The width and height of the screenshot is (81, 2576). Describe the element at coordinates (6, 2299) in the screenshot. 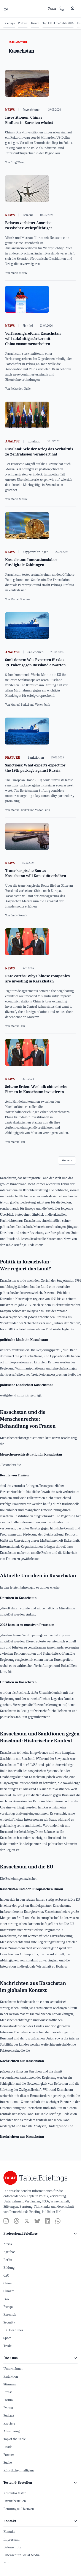

I see `ESG` at that location.